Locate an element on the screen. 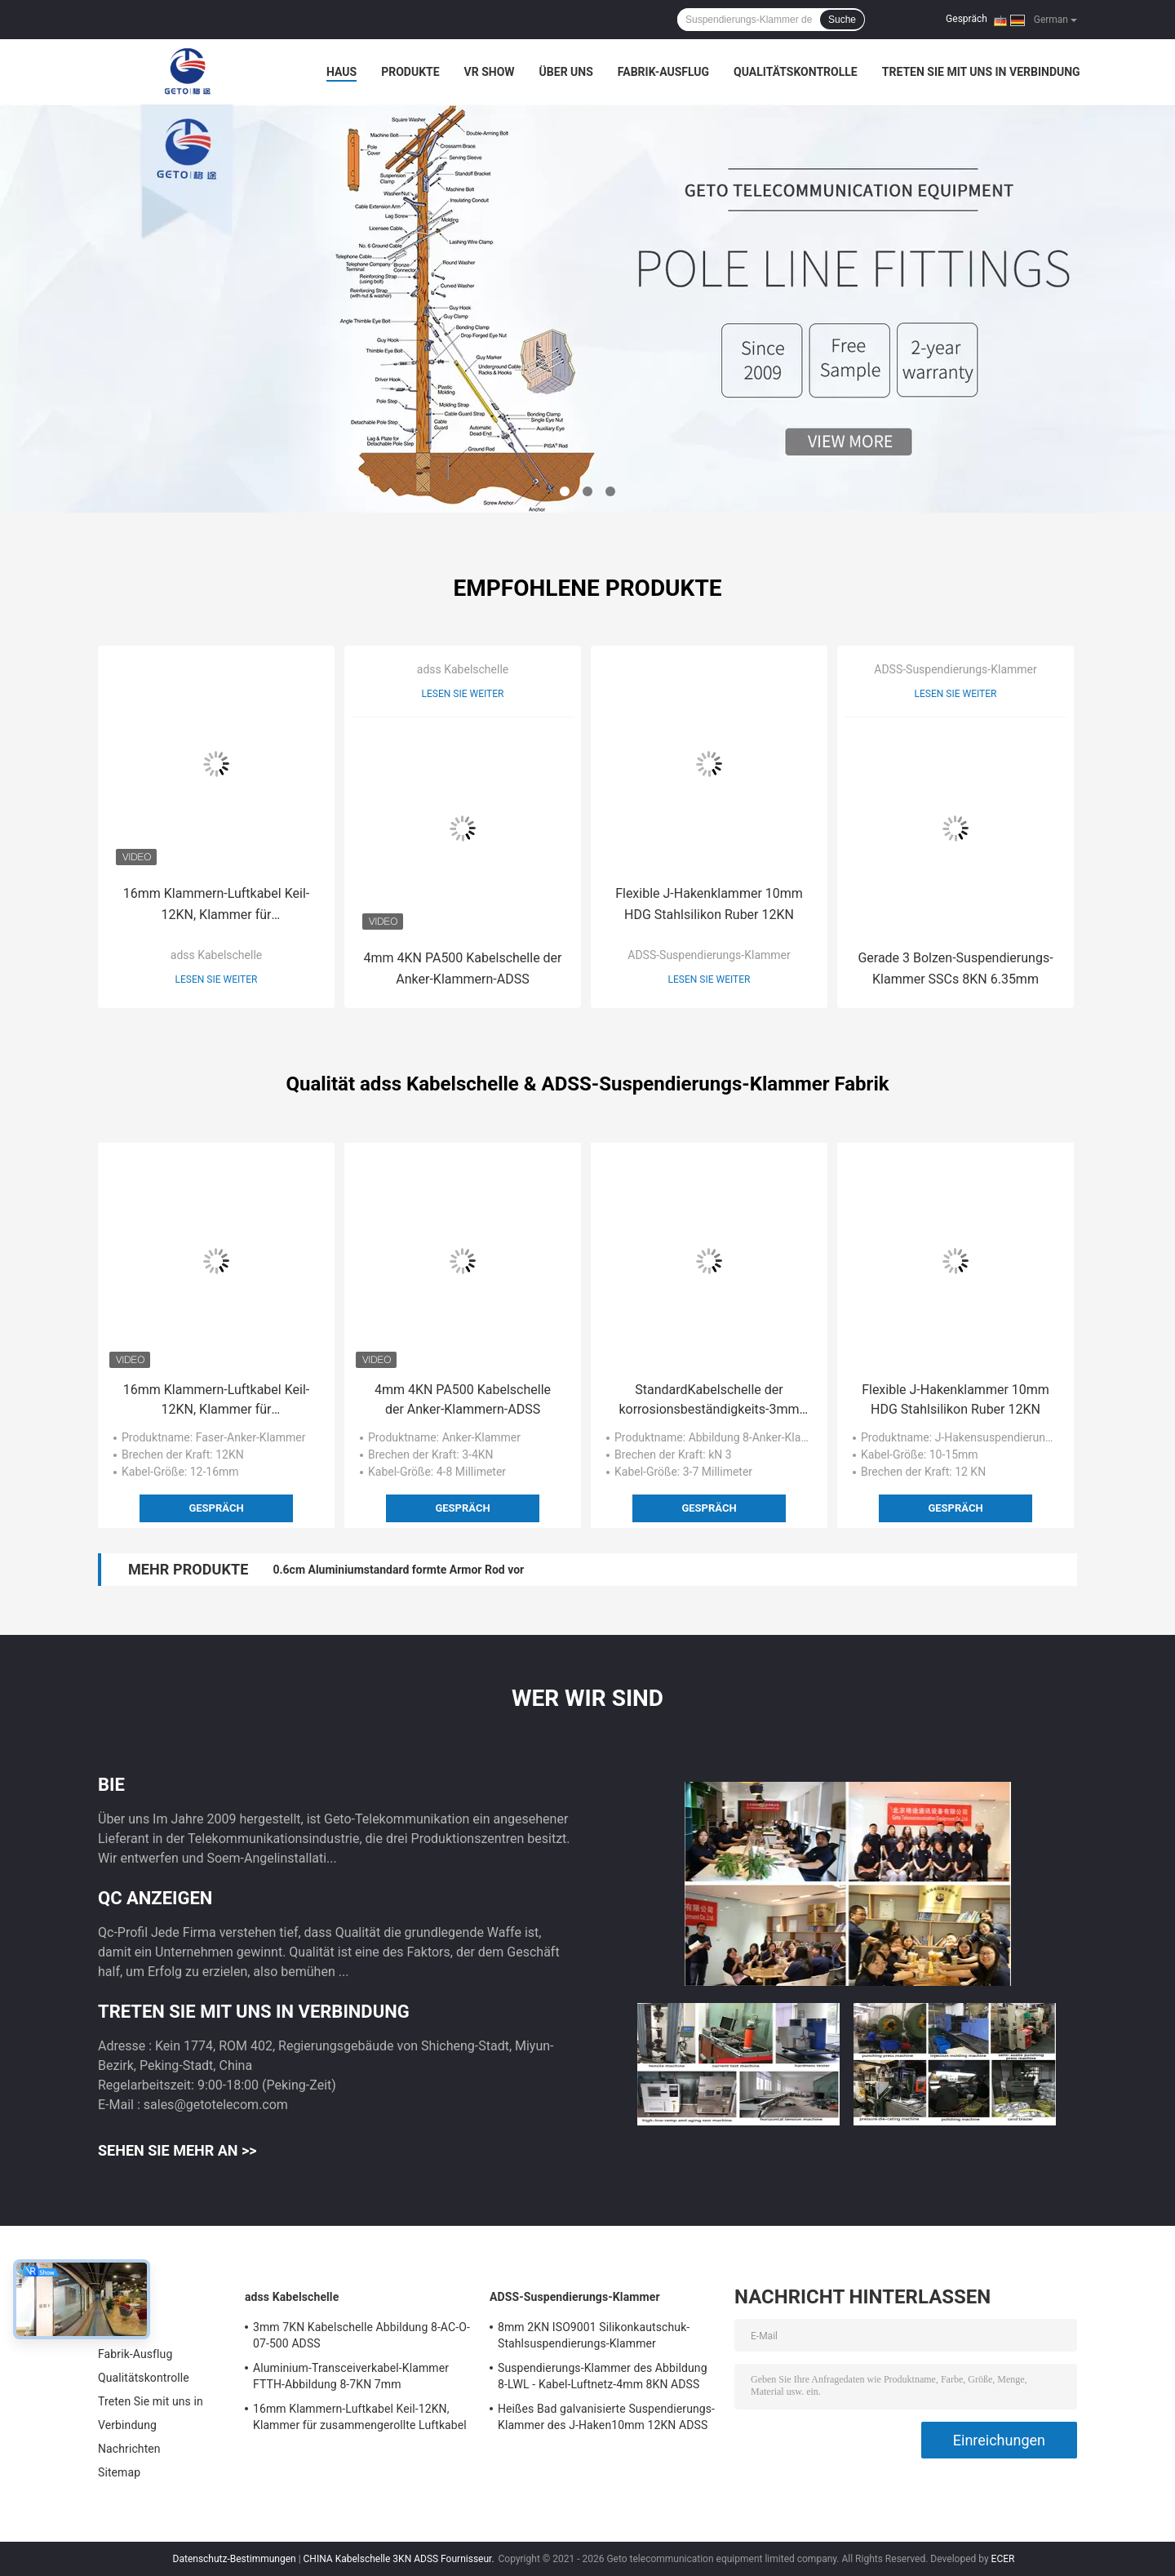  0.6cm Aluminiumstandard formte Armor Rod vor is located at coordinates (398, 1569).